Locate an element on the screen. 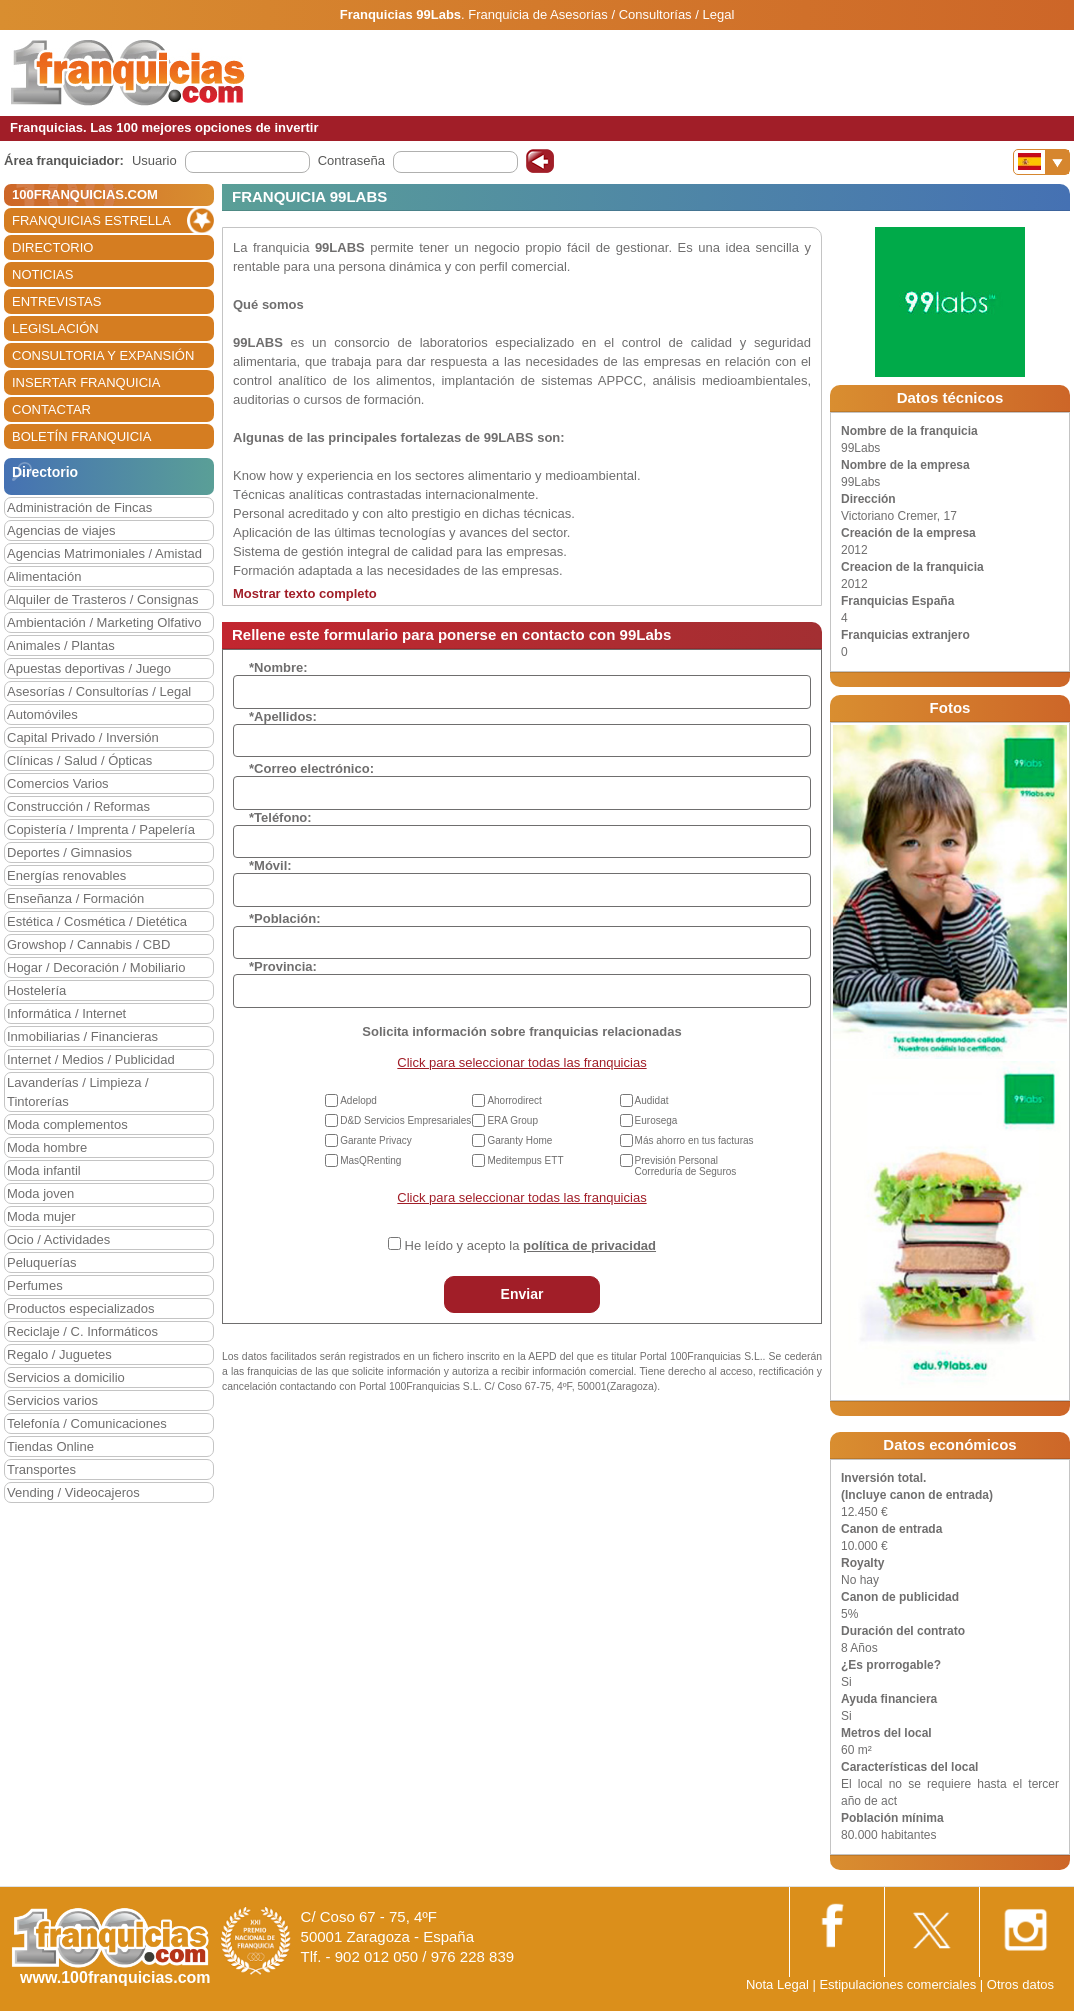 Image resolution: width=1074 pixels, height=2011 pixels. *Apellidos: is located at coordinates (283, 716).